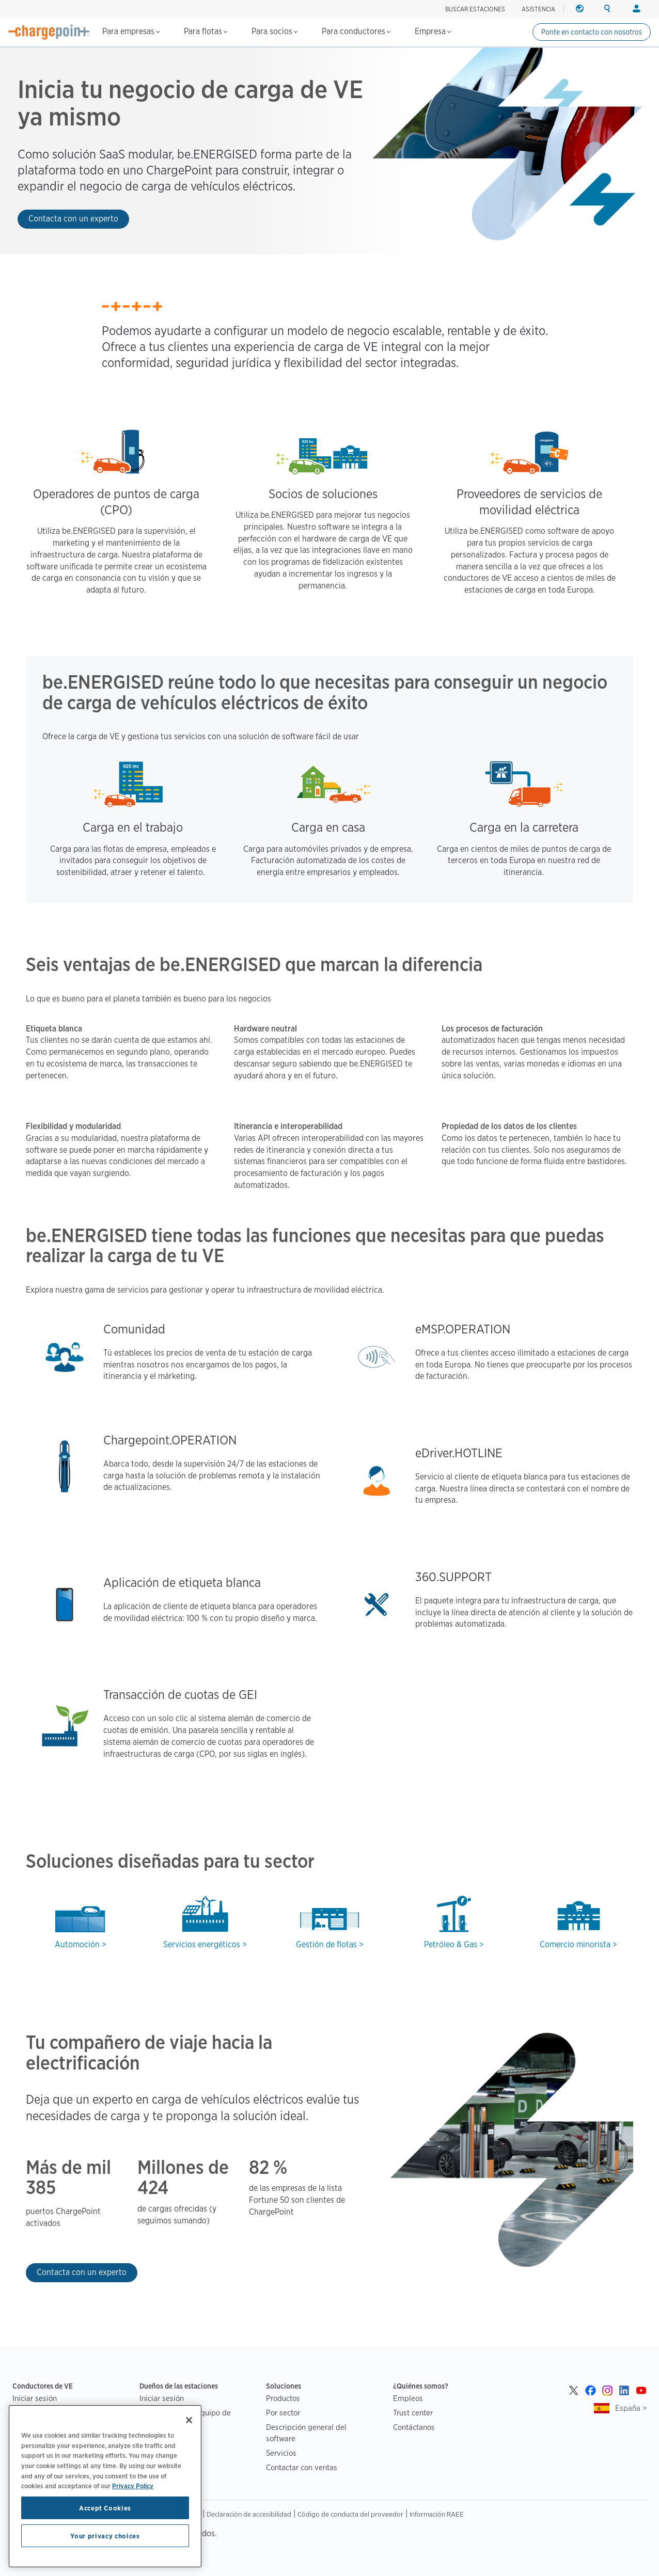 The height and width of the screenshot is (2576, 659). I want to click on Servicios, so click(281, 2453).